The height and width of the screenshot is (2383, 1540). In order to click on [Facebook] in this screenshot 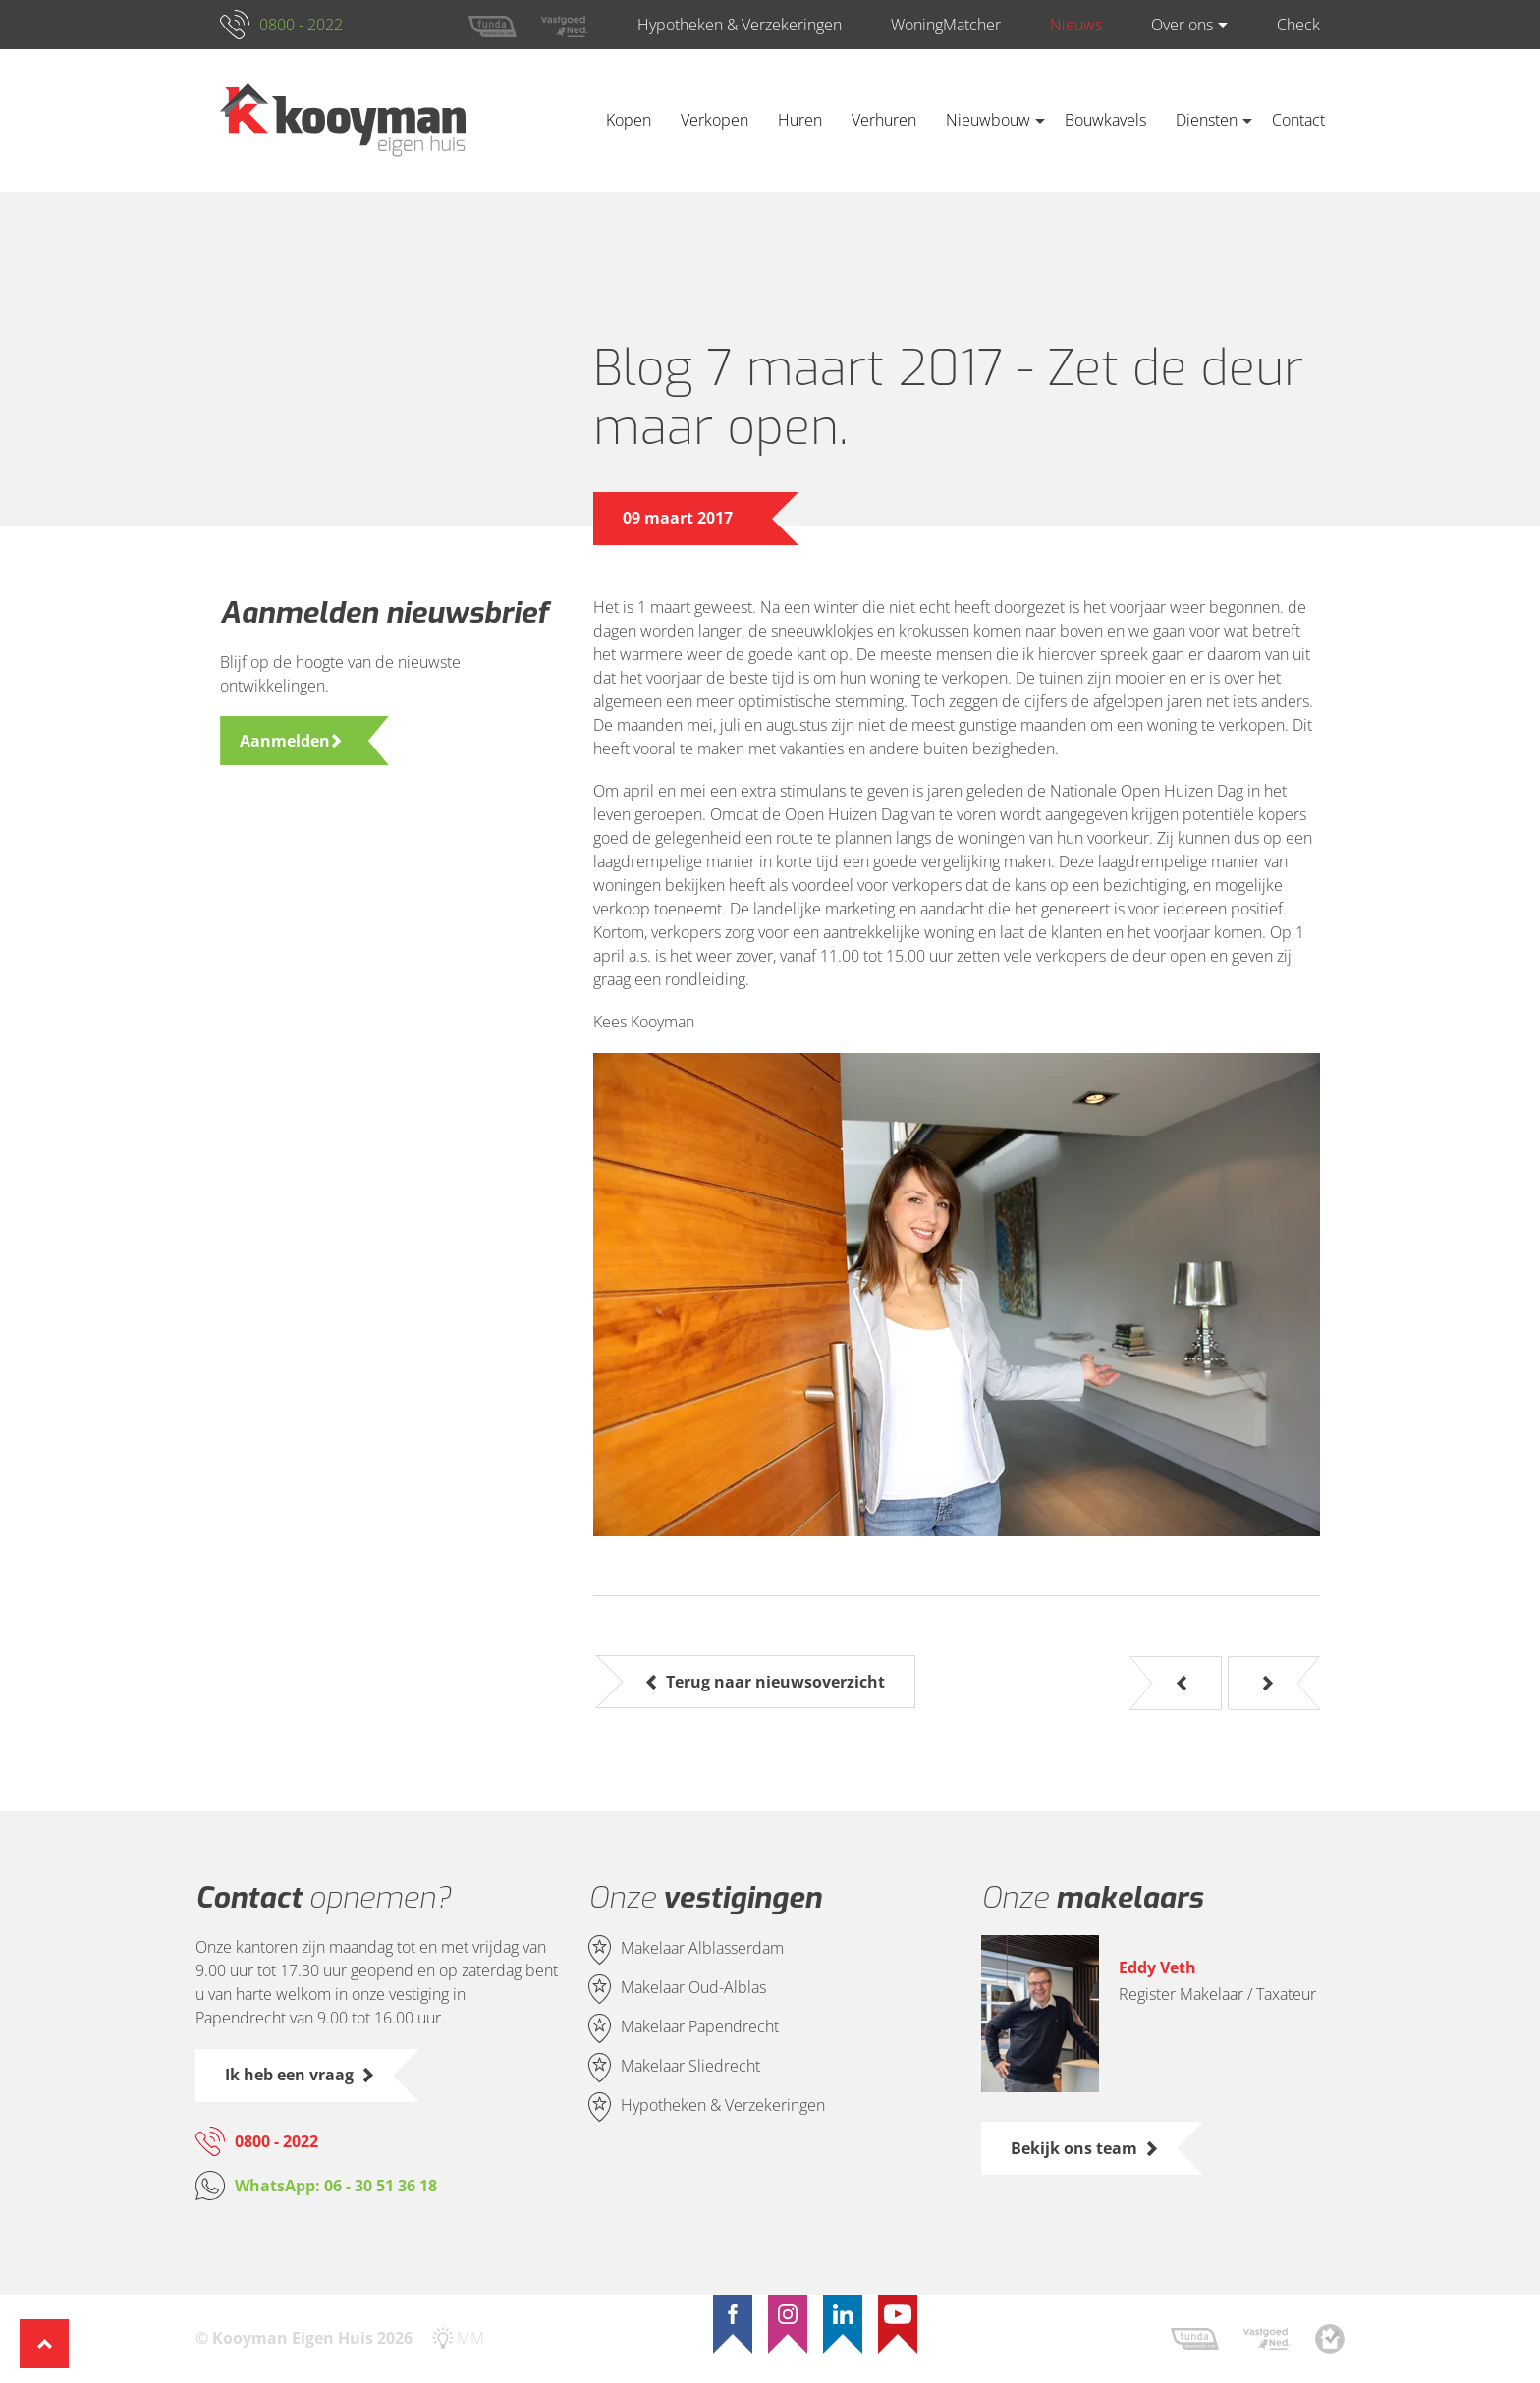, I will do `click(732, 2314)`.